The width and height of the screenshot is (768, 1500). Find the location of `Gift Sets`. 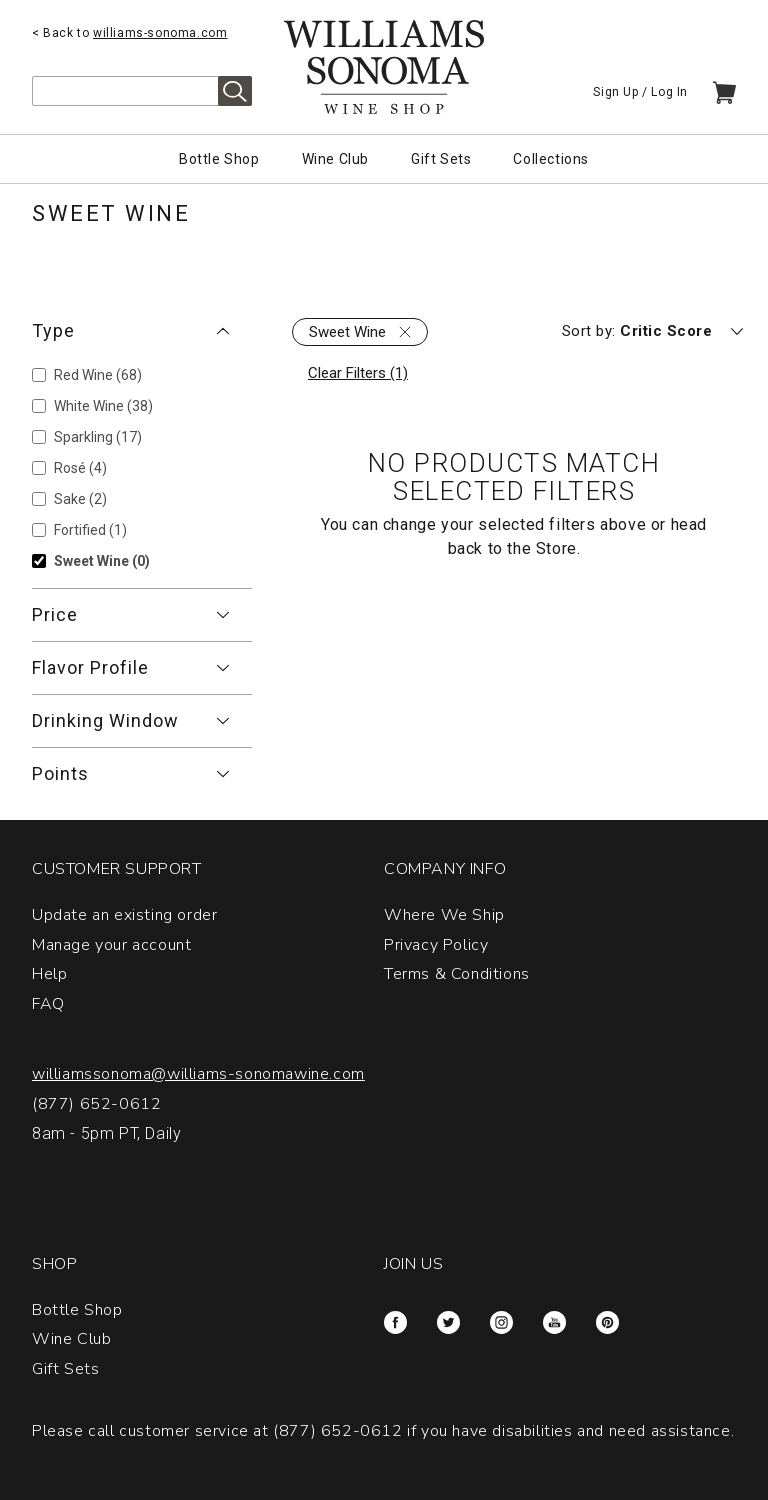

Gift Sets is located at coordinates (441, 159).